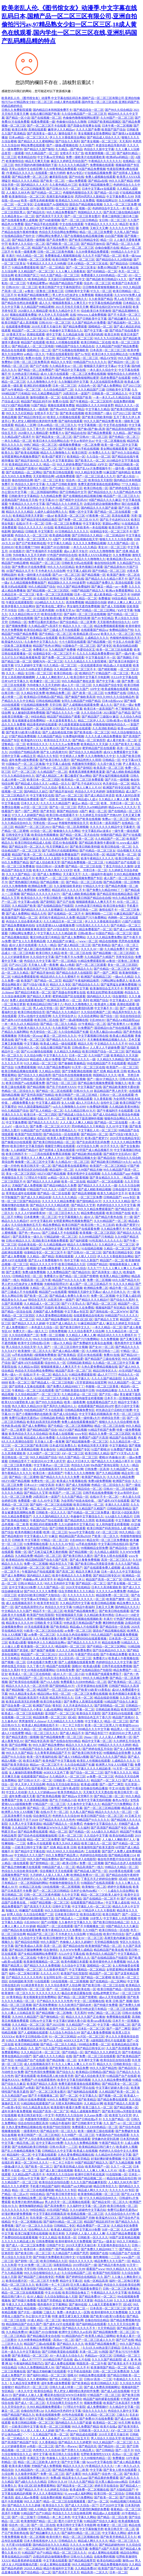 Image resolution: width=143 pixels, height=2576 pixels. What do you see at coordinates (93, 2403) in the screenshot?
I see `视频免费观看` at bounding box center [93, 2403].